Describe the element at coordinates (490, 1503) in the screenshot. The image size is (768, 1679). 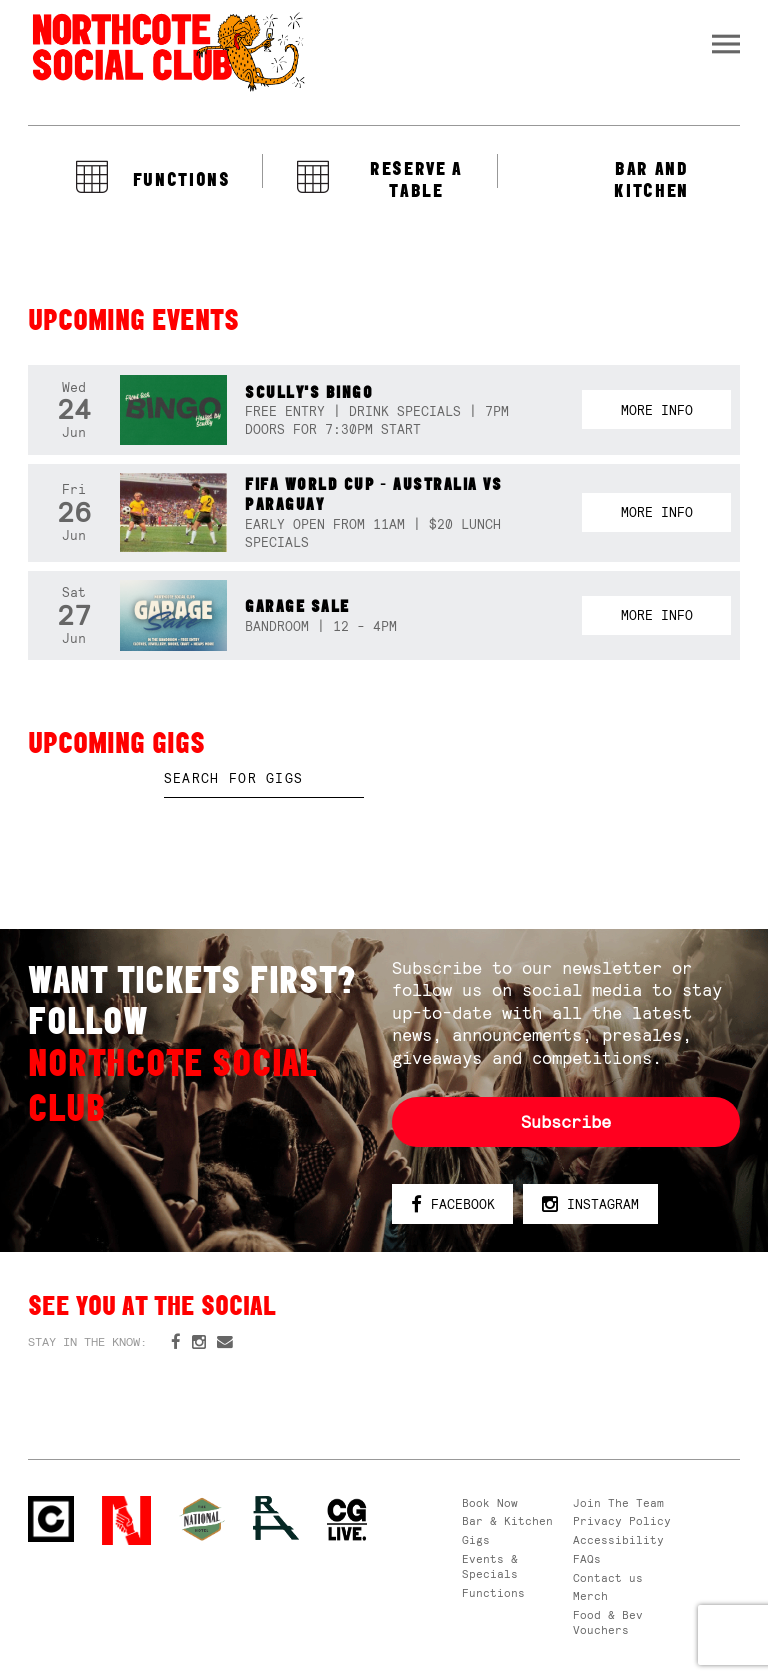
I see `Book Now` at that location.